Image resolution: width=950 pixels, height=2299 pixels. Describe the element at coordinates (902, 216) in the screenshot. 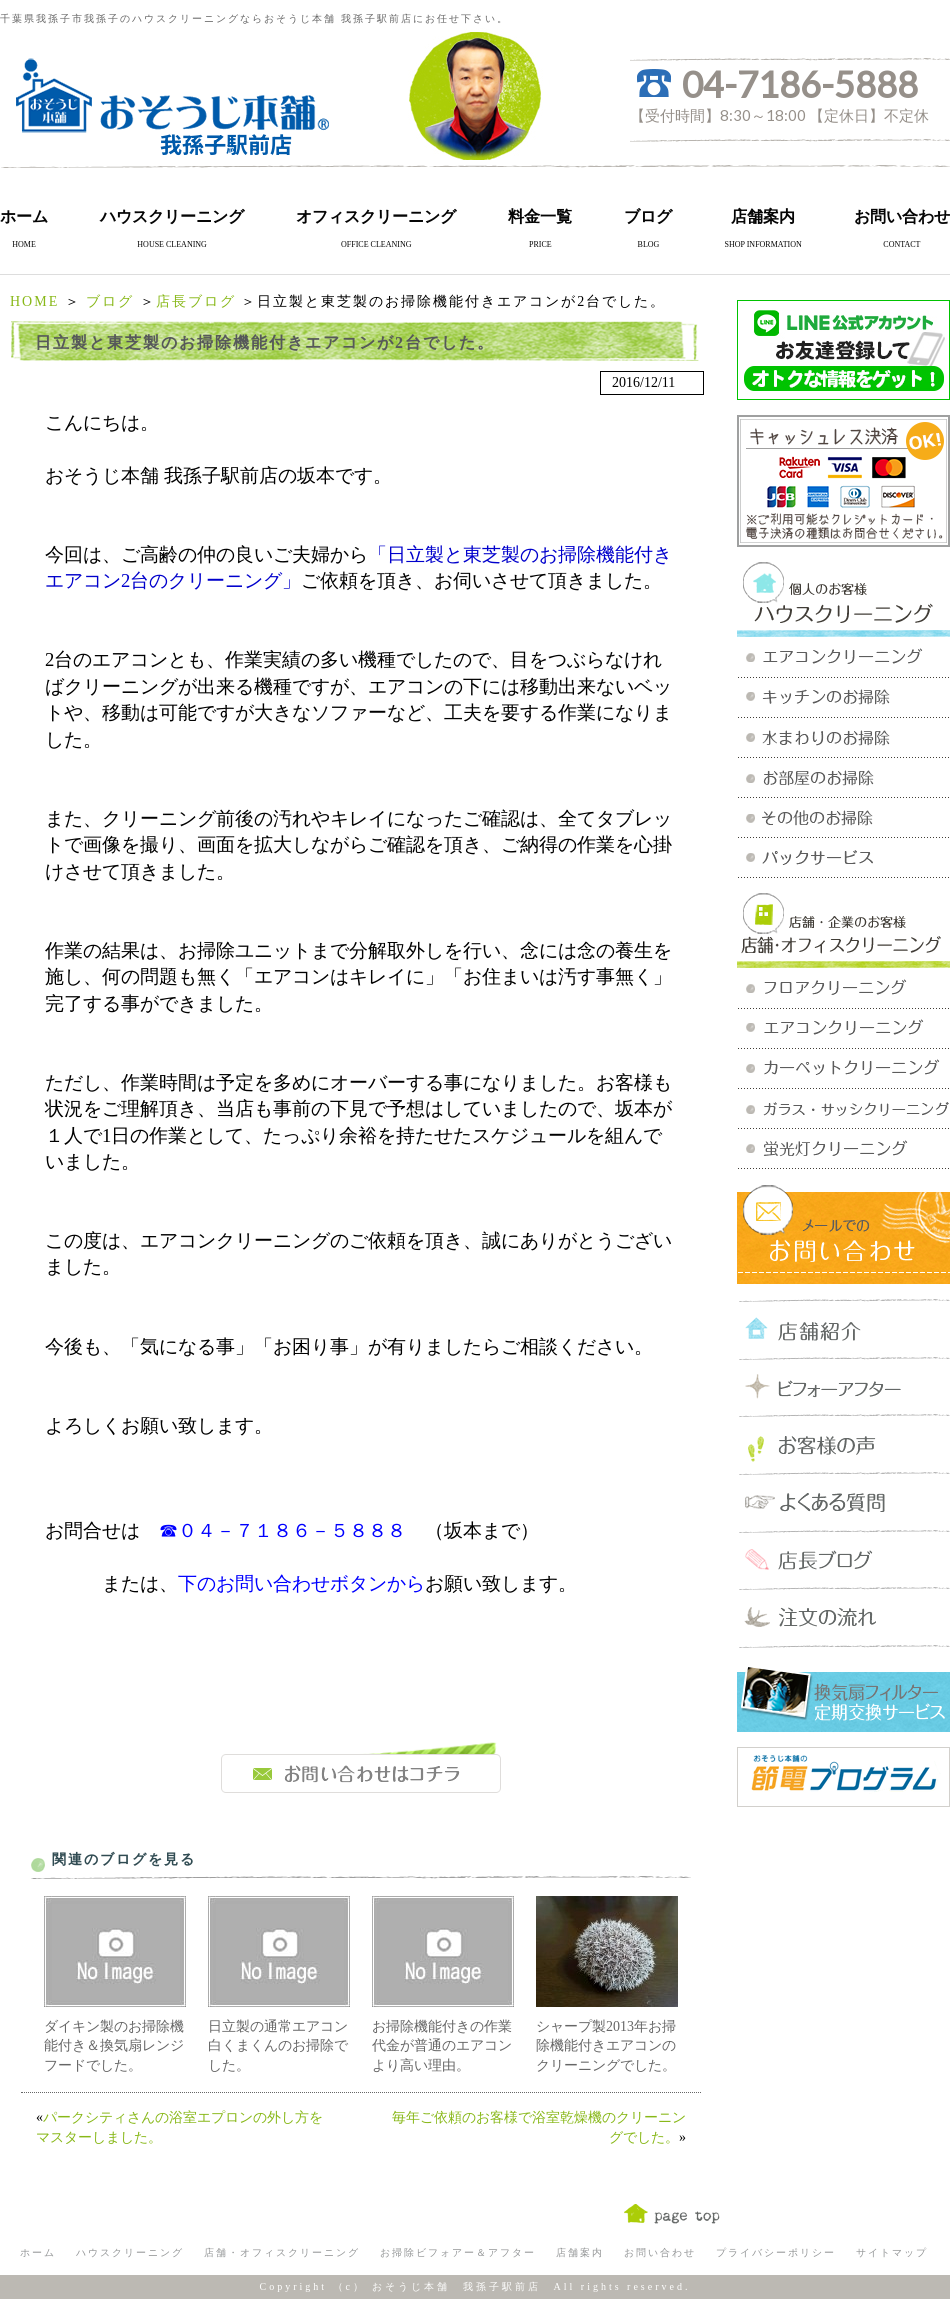

I see `お問い合わせ` at that location.